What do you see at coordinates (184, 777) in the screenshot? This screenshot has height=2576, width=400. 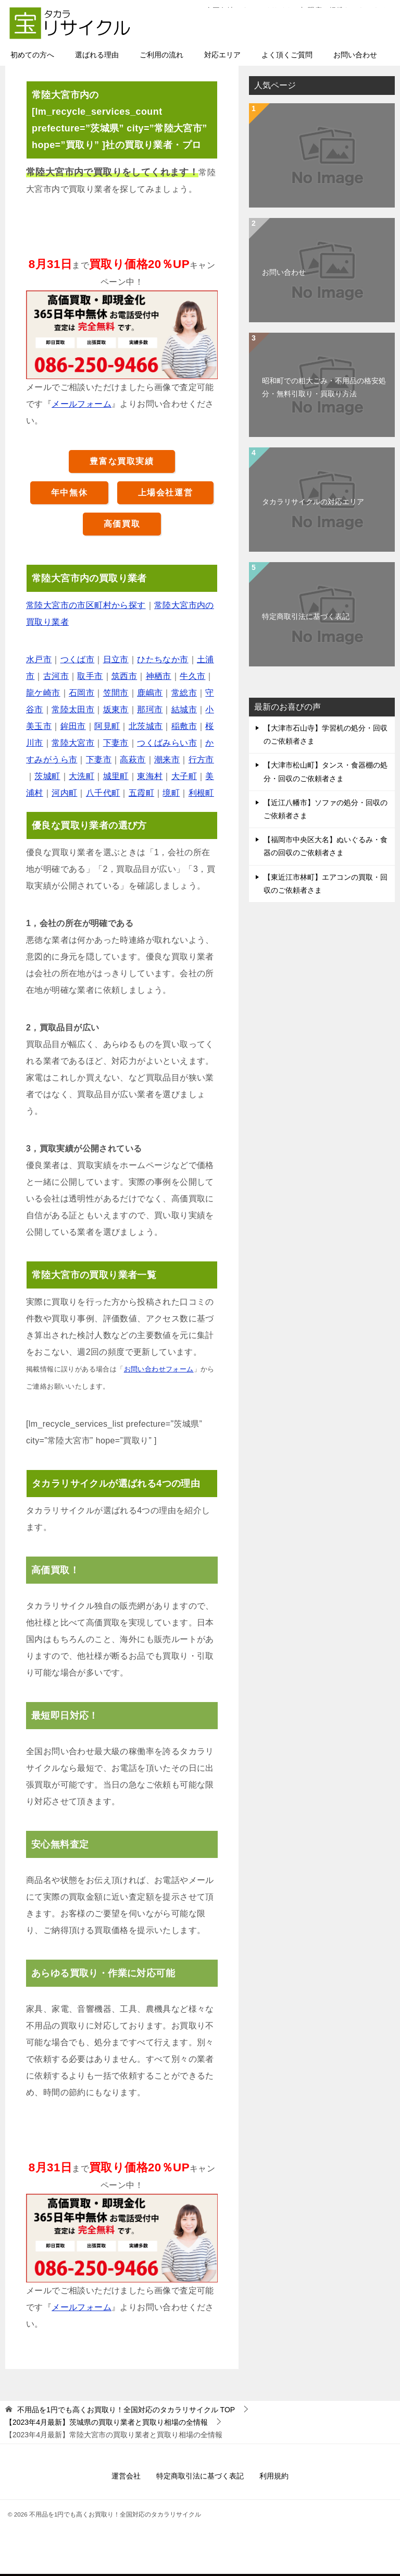 I see `大子町` at bounding box center [184, 777].